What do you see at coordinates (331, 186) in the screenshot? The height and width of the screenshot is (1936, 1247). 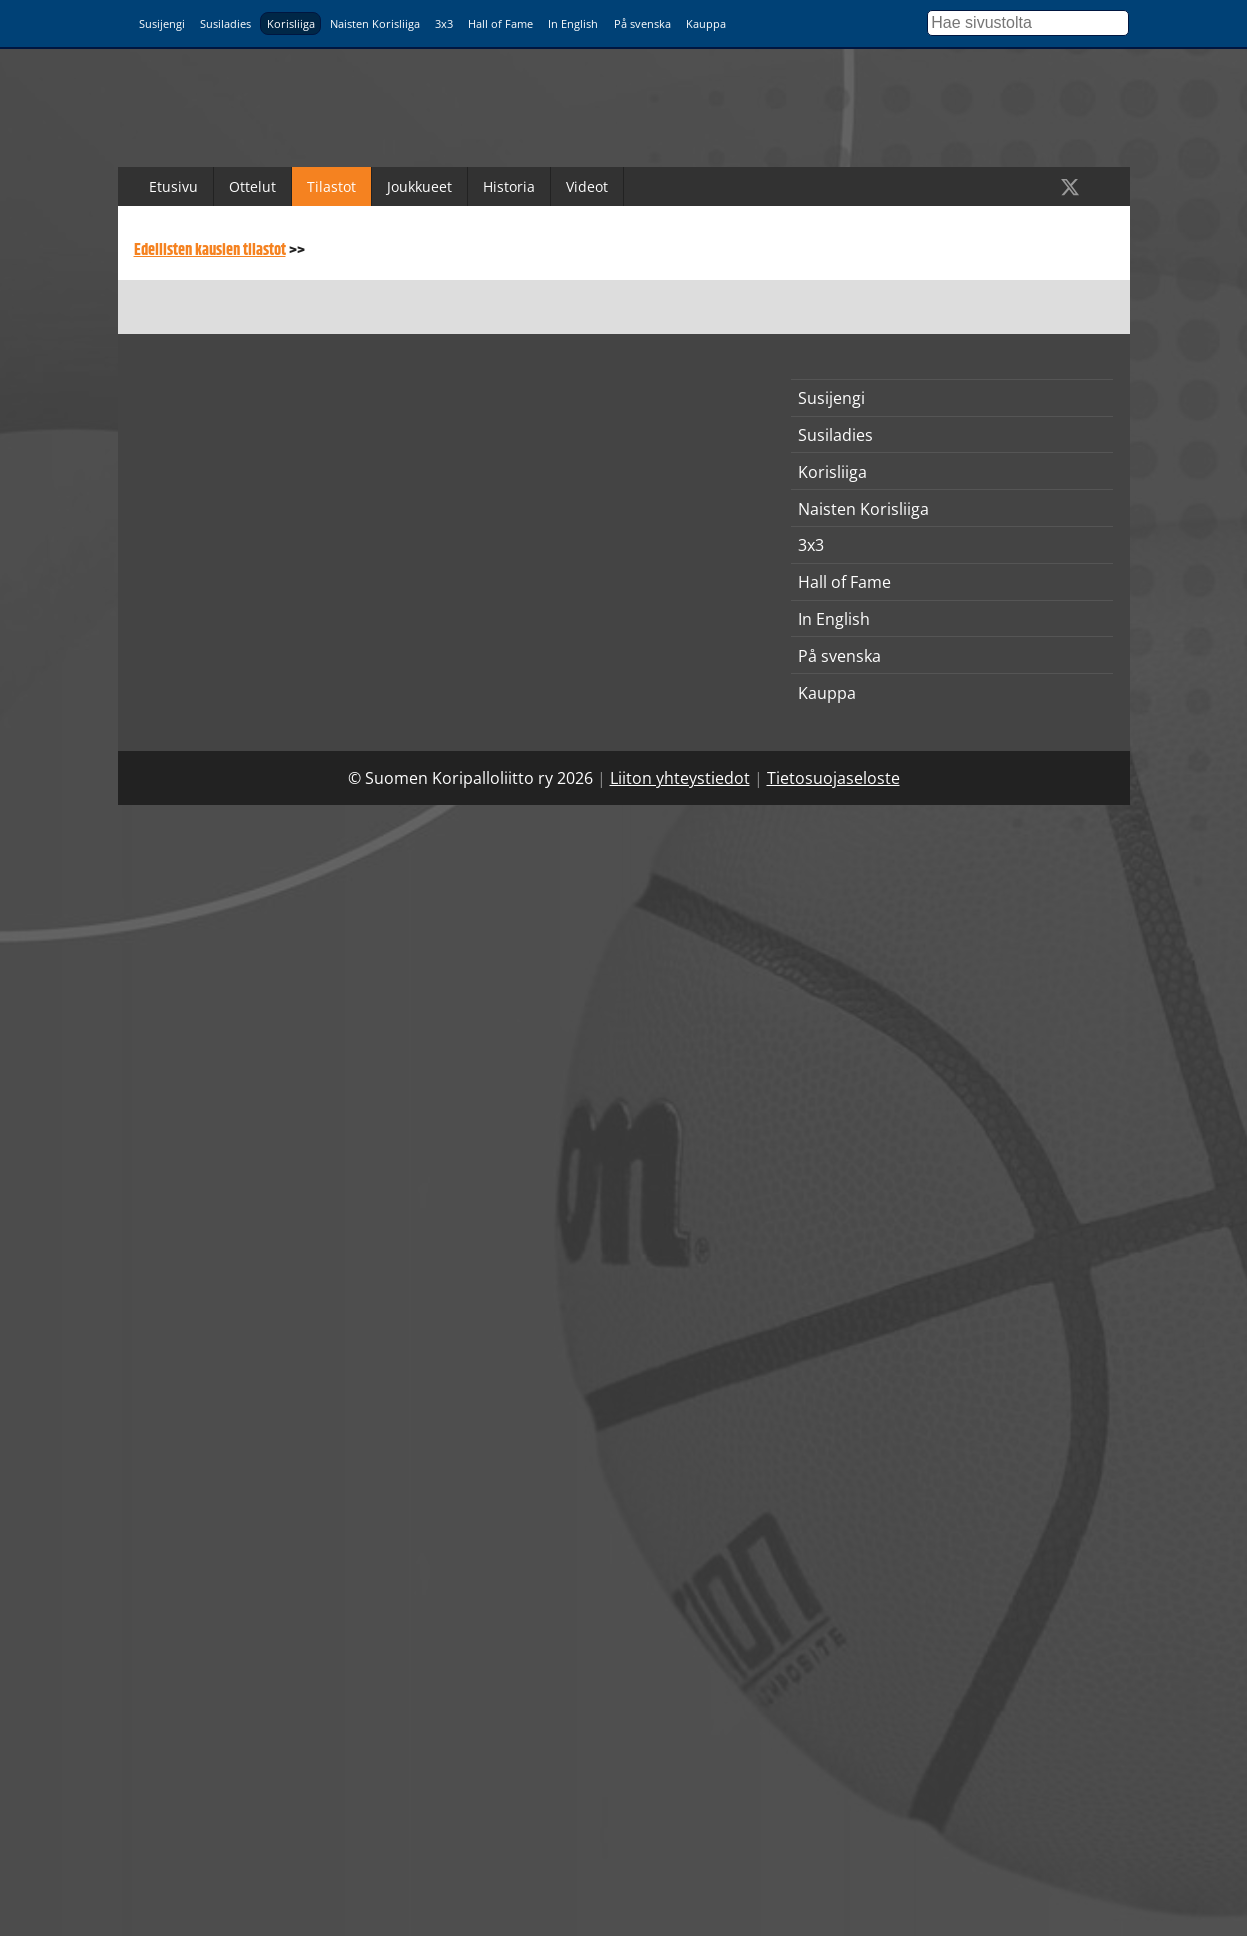 I see `Tilastot` at bounding box center [331, 186].